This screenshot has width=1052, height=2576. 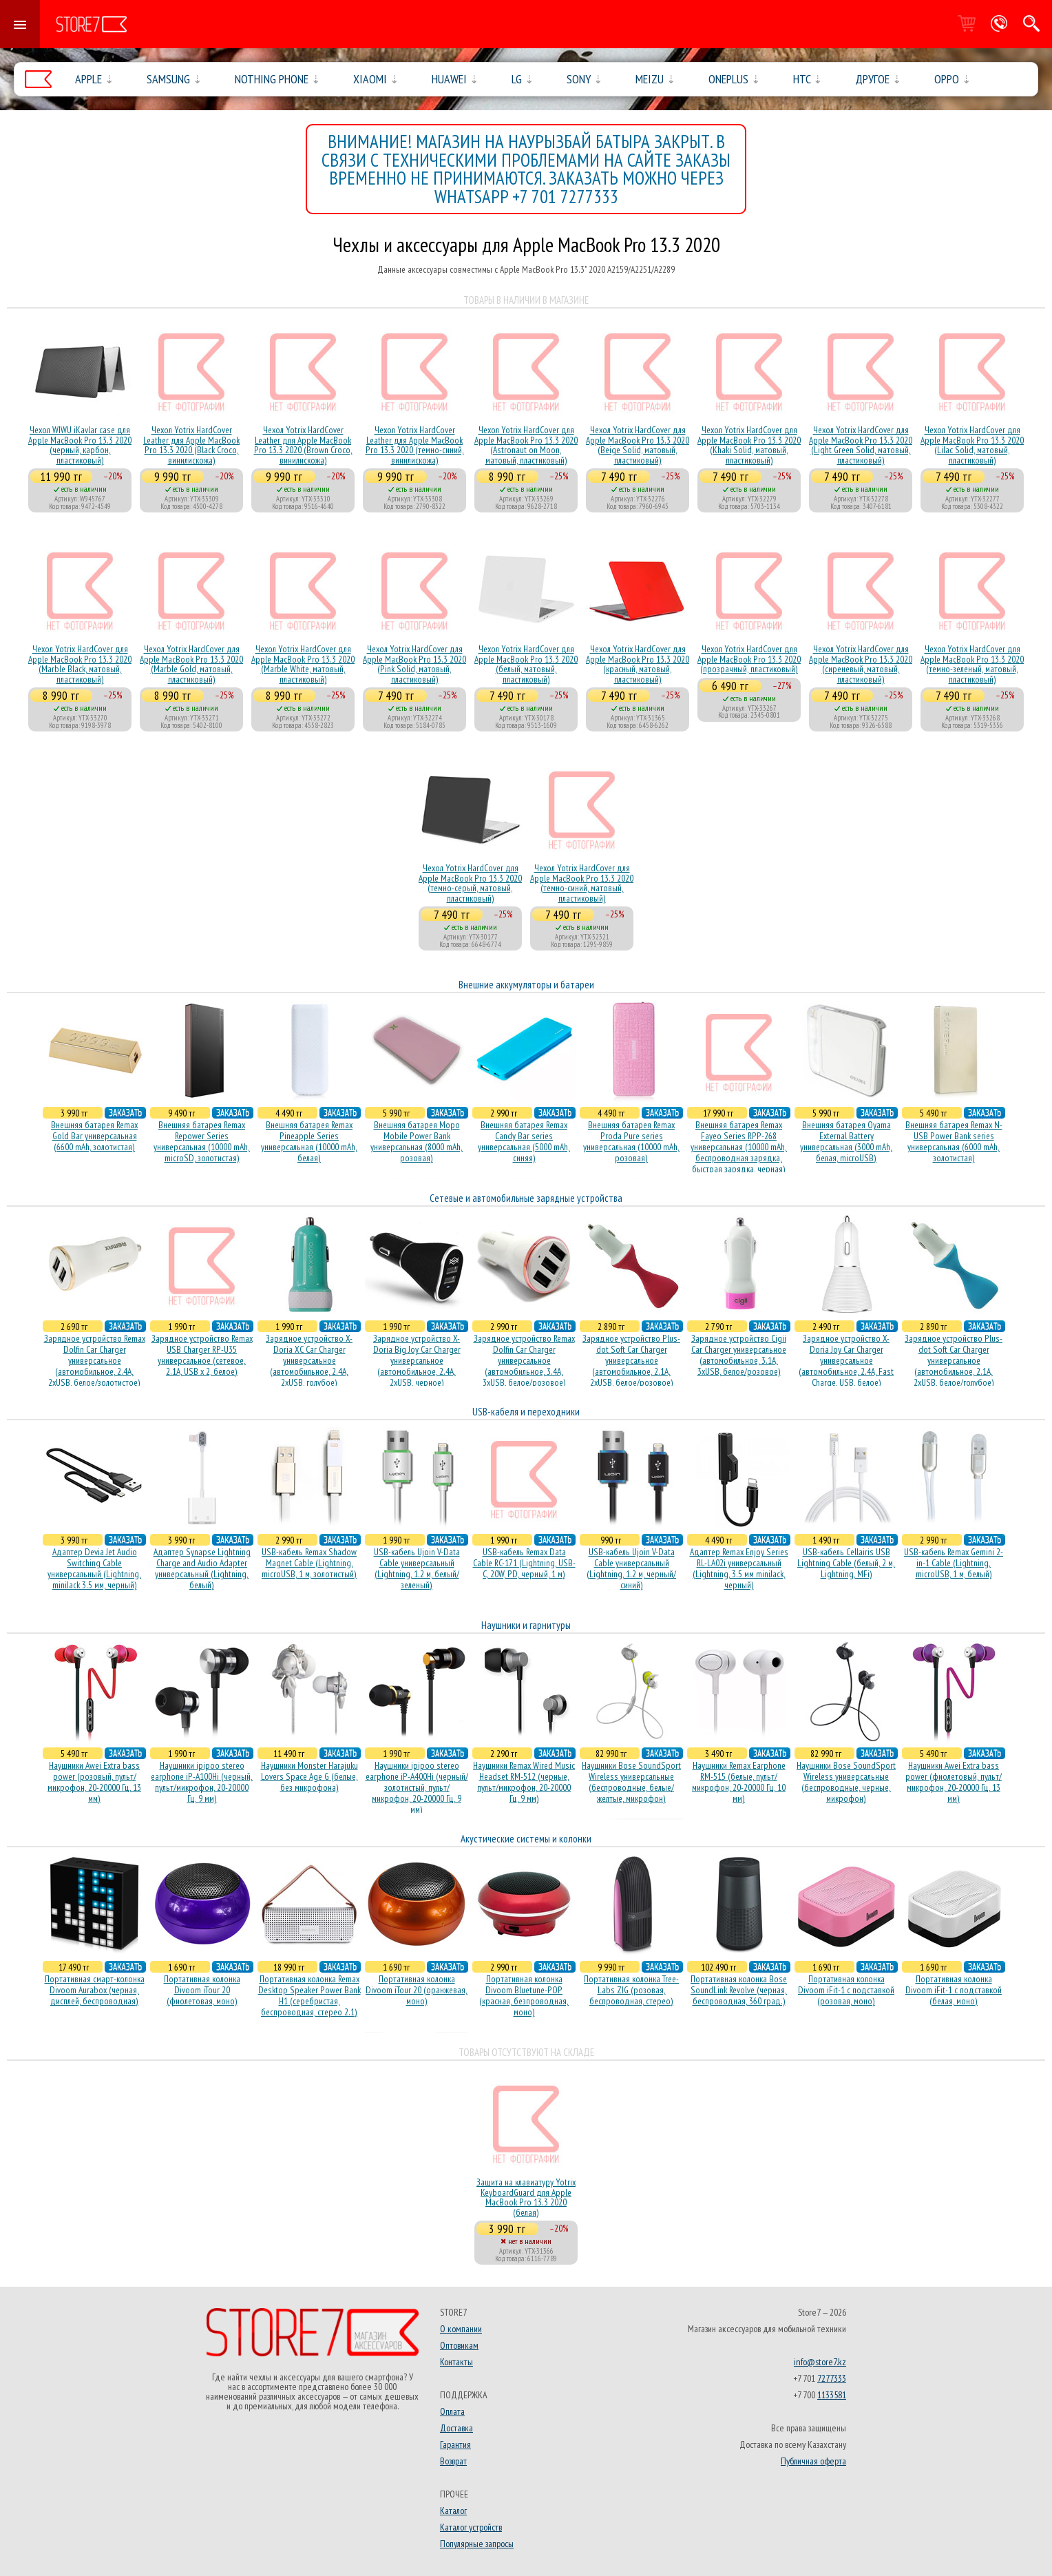 I want to click on Чехол Yotrix HardCover для Apple MacBook Pro 13.3 2020 (Beige Solid, матовый, пластиковый), so click(x=637, y=445).